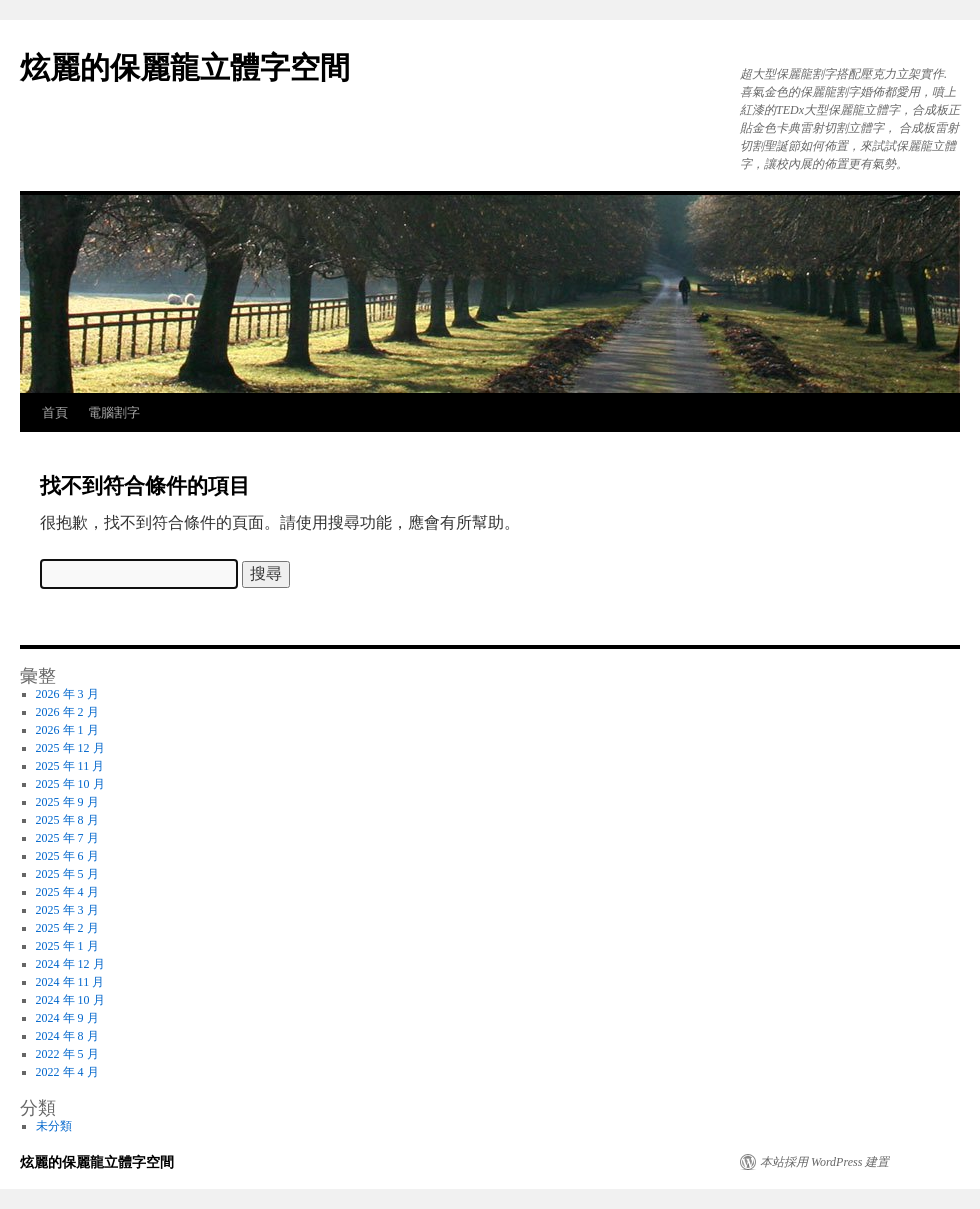  Describe the element at coordinates (67, 1072) in the screenshot. I see `2022 年 4 月` at that location.